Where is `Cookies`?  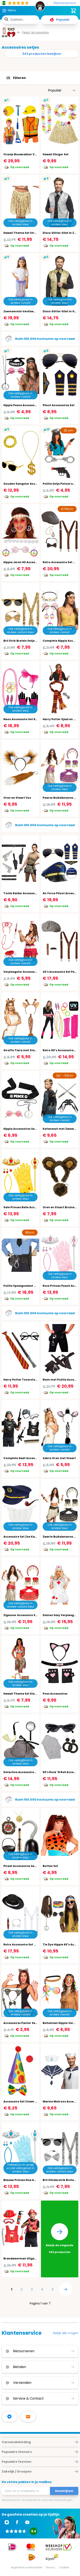
Cookies is located at coordinates (64, 2567).